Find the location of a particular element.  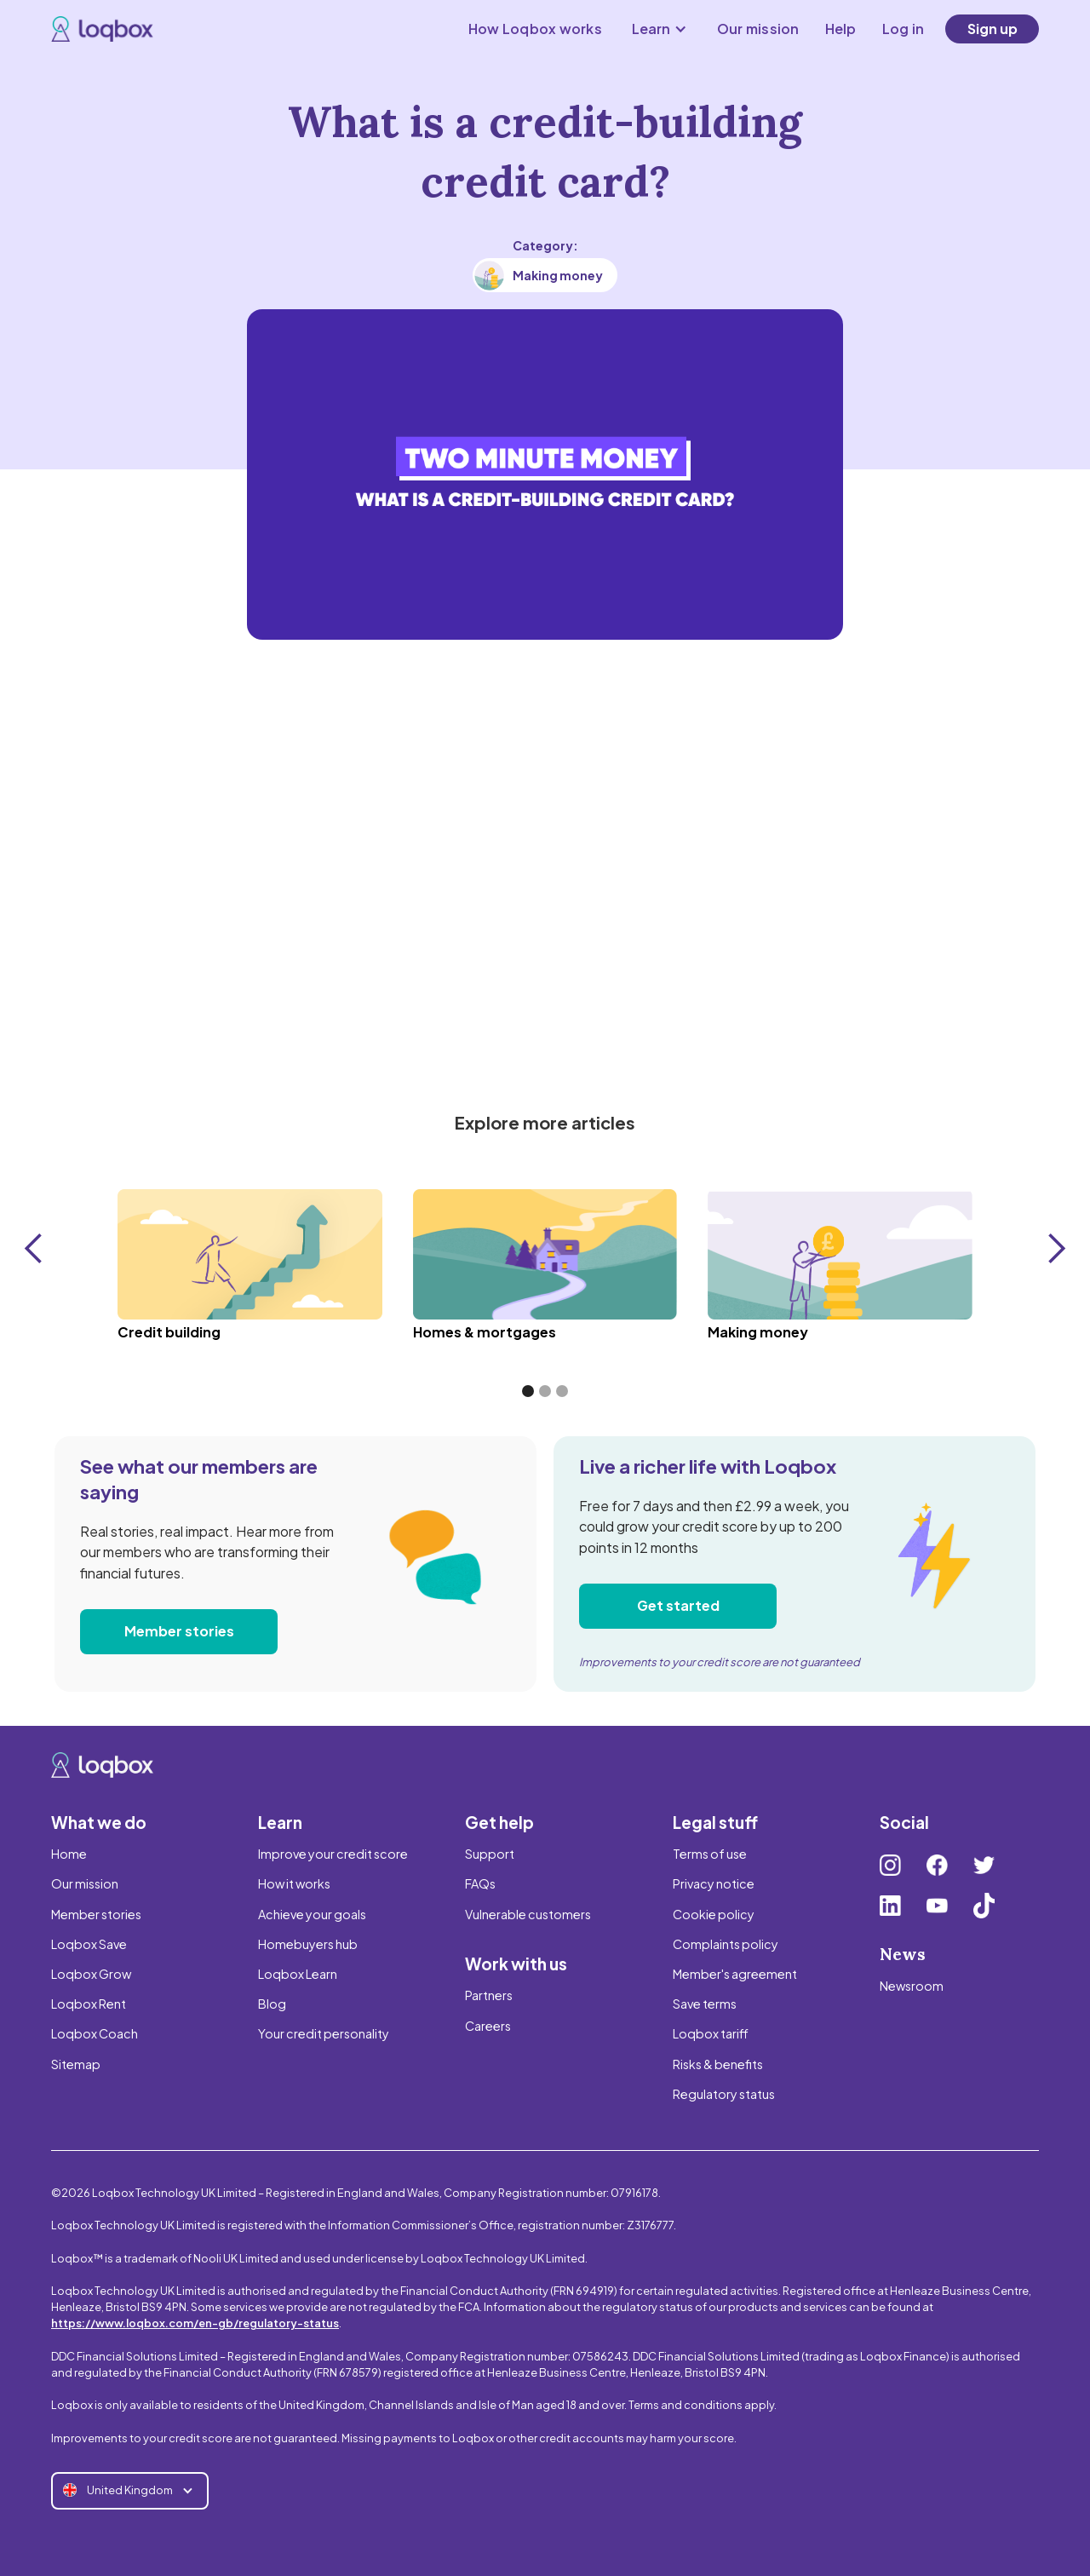

Homebuyers hub is located at coordinates (308, 1944).